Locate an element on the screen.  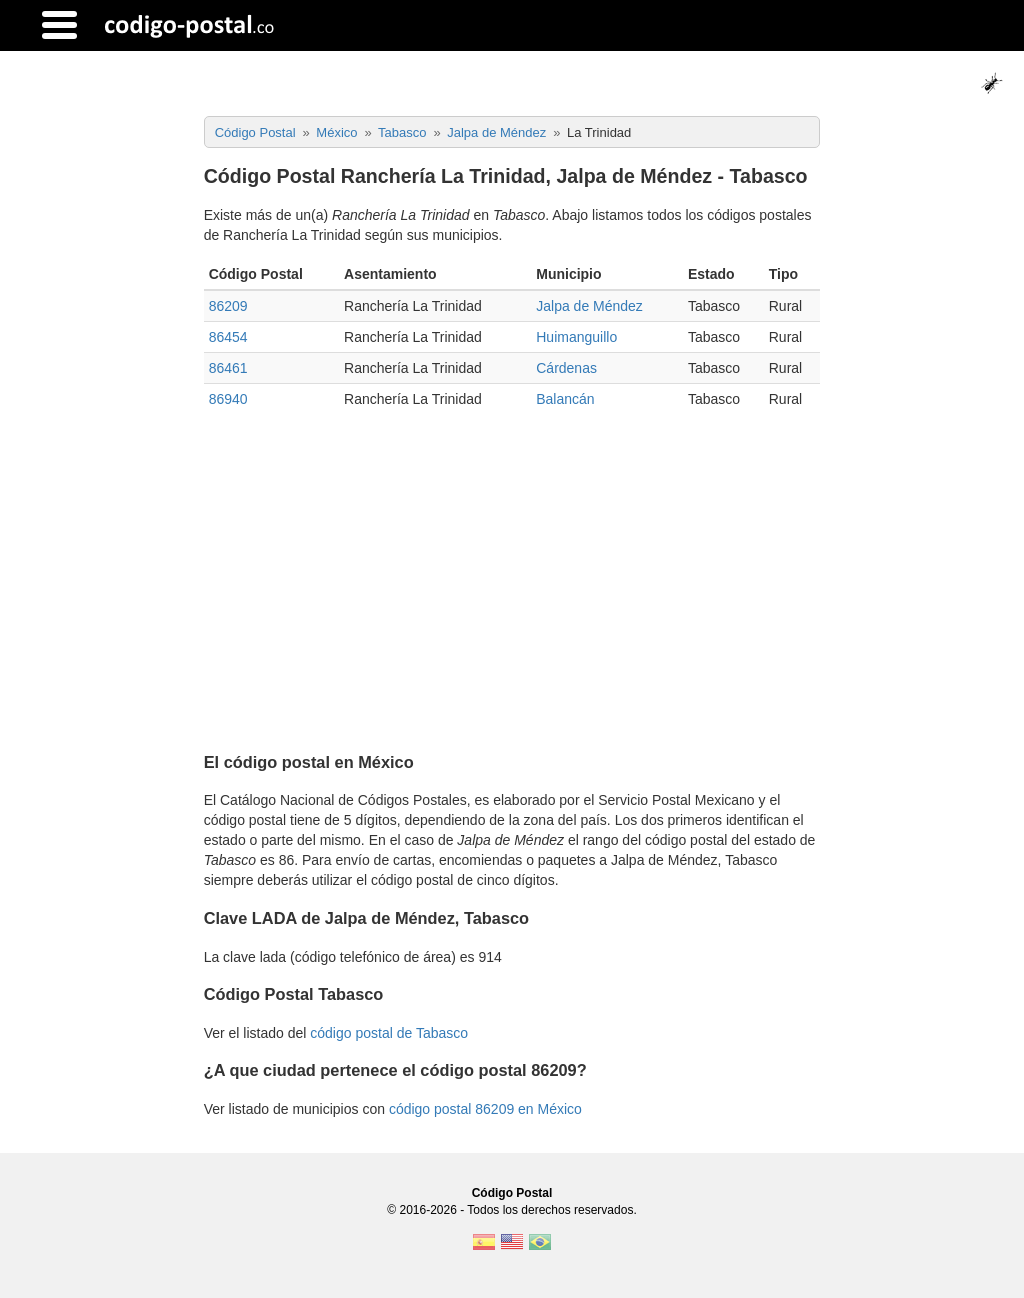
[Advertisement] is located at coordinates (512, 574).